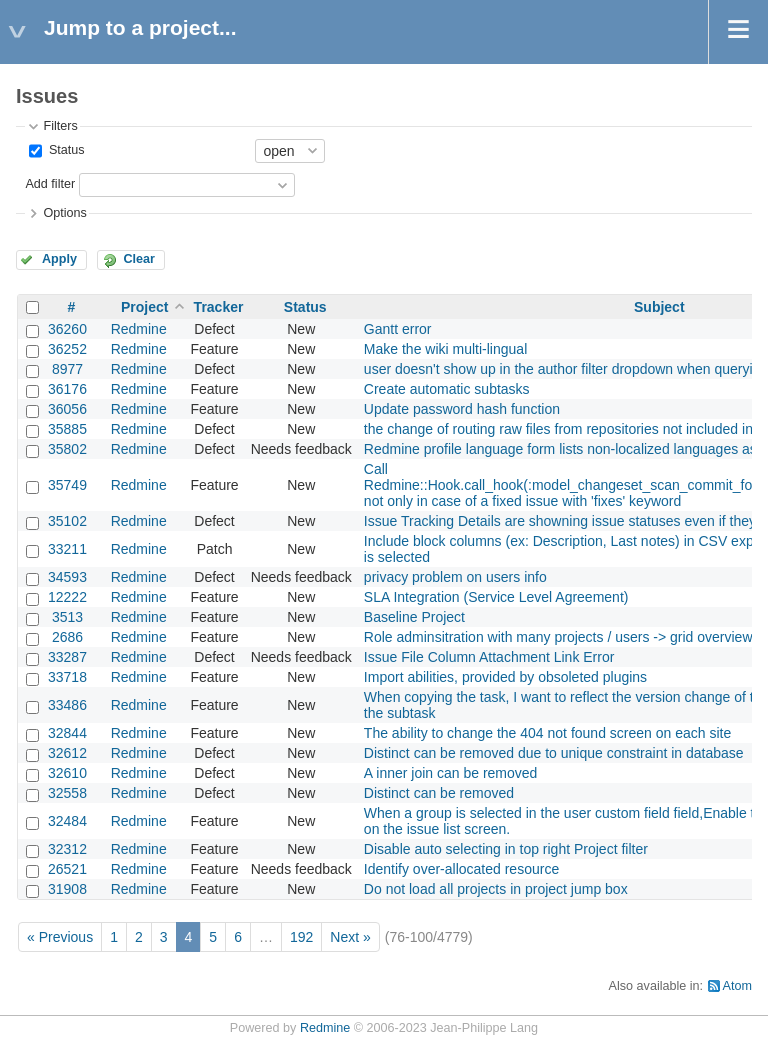  Describe the element at coordinates (67, 349) in the screenshot. I see `36252` at that location.